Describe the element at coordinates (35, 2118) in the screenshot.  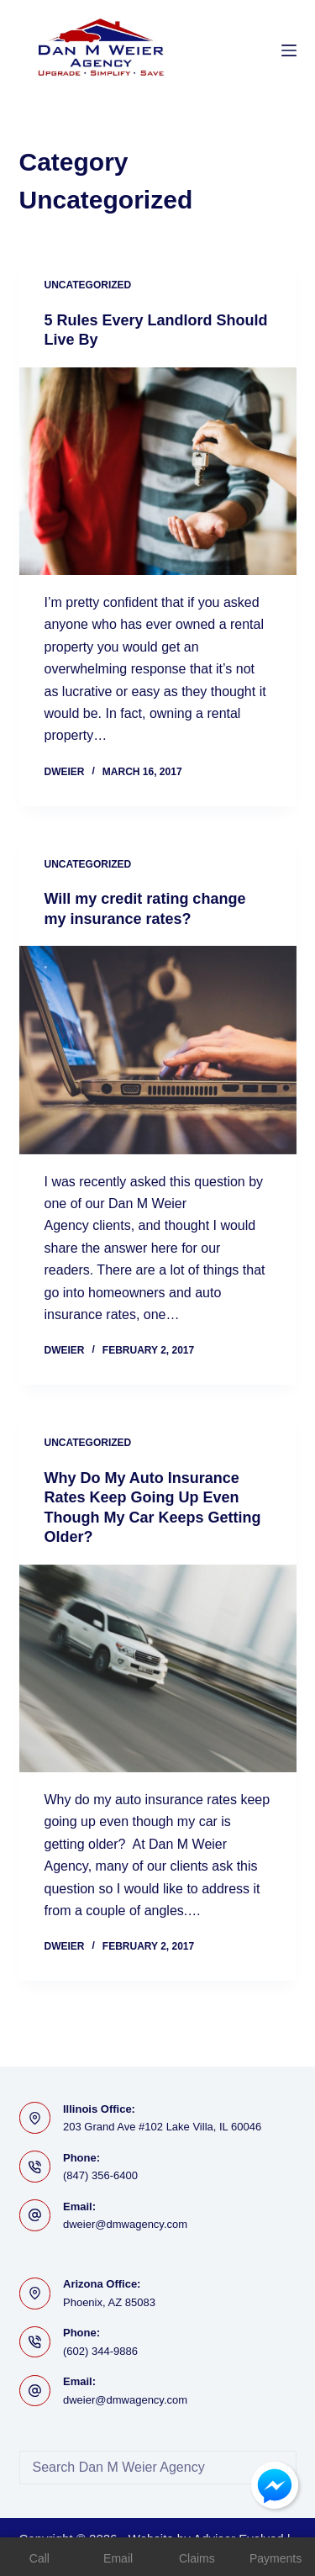
I see `[Illinois Office: 203 Grand Ave #102 Lake Villa, IL 60046]` at that location.